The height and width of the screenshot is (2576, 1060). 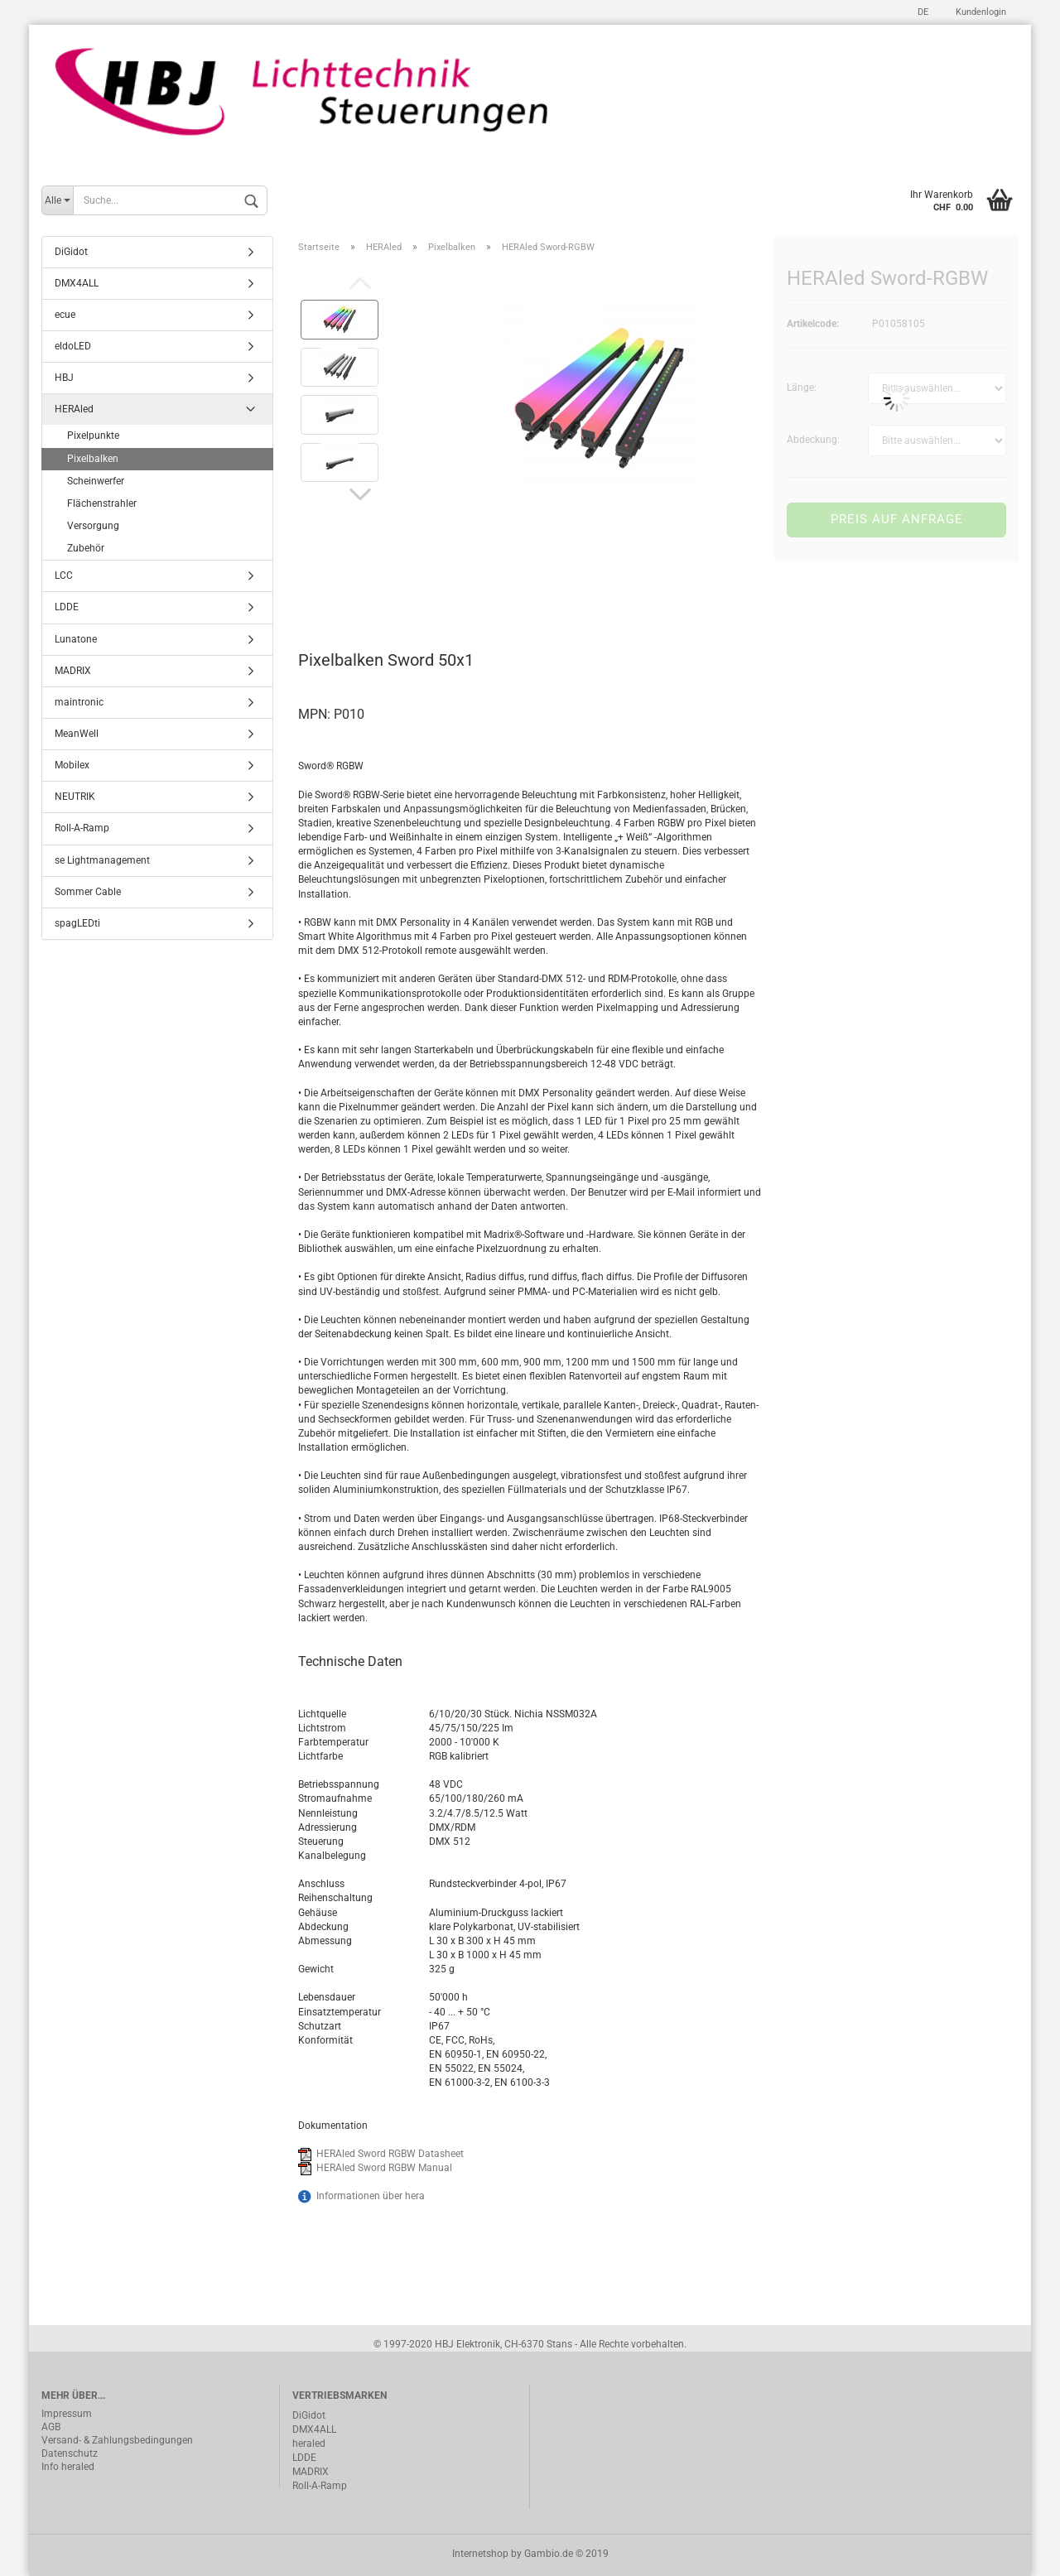 I want to click on Impressum, so click(x=66, y=2414).